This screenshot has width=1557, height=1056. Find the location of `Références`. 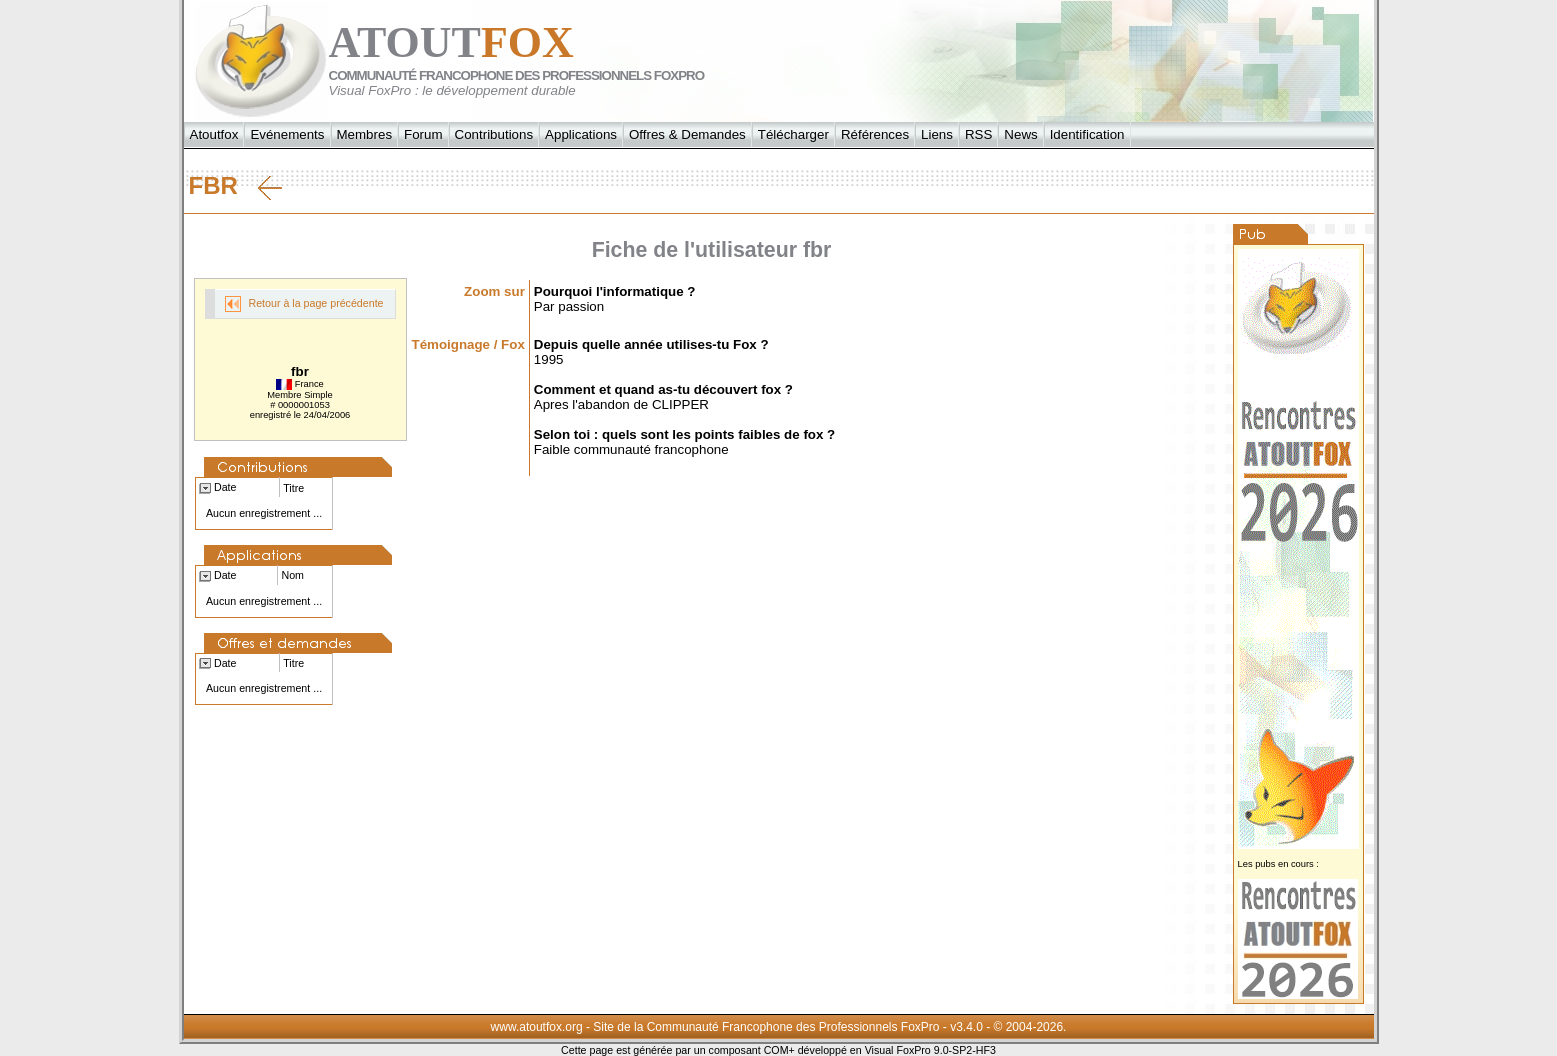

Références is located at coordinates (875, 134).